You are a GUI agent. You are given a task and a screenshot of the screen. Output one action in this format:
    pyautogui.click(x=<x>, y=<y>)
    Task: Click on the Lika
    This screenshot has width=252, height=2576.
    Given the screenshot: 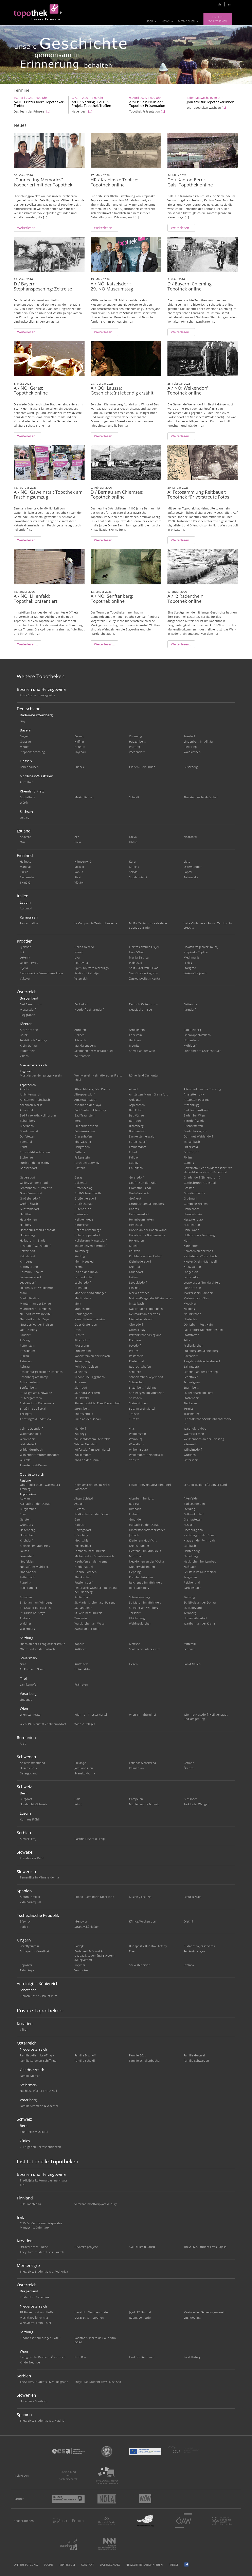 What is the action you would take?
    pyautogui.click(x=77, y=957)
    